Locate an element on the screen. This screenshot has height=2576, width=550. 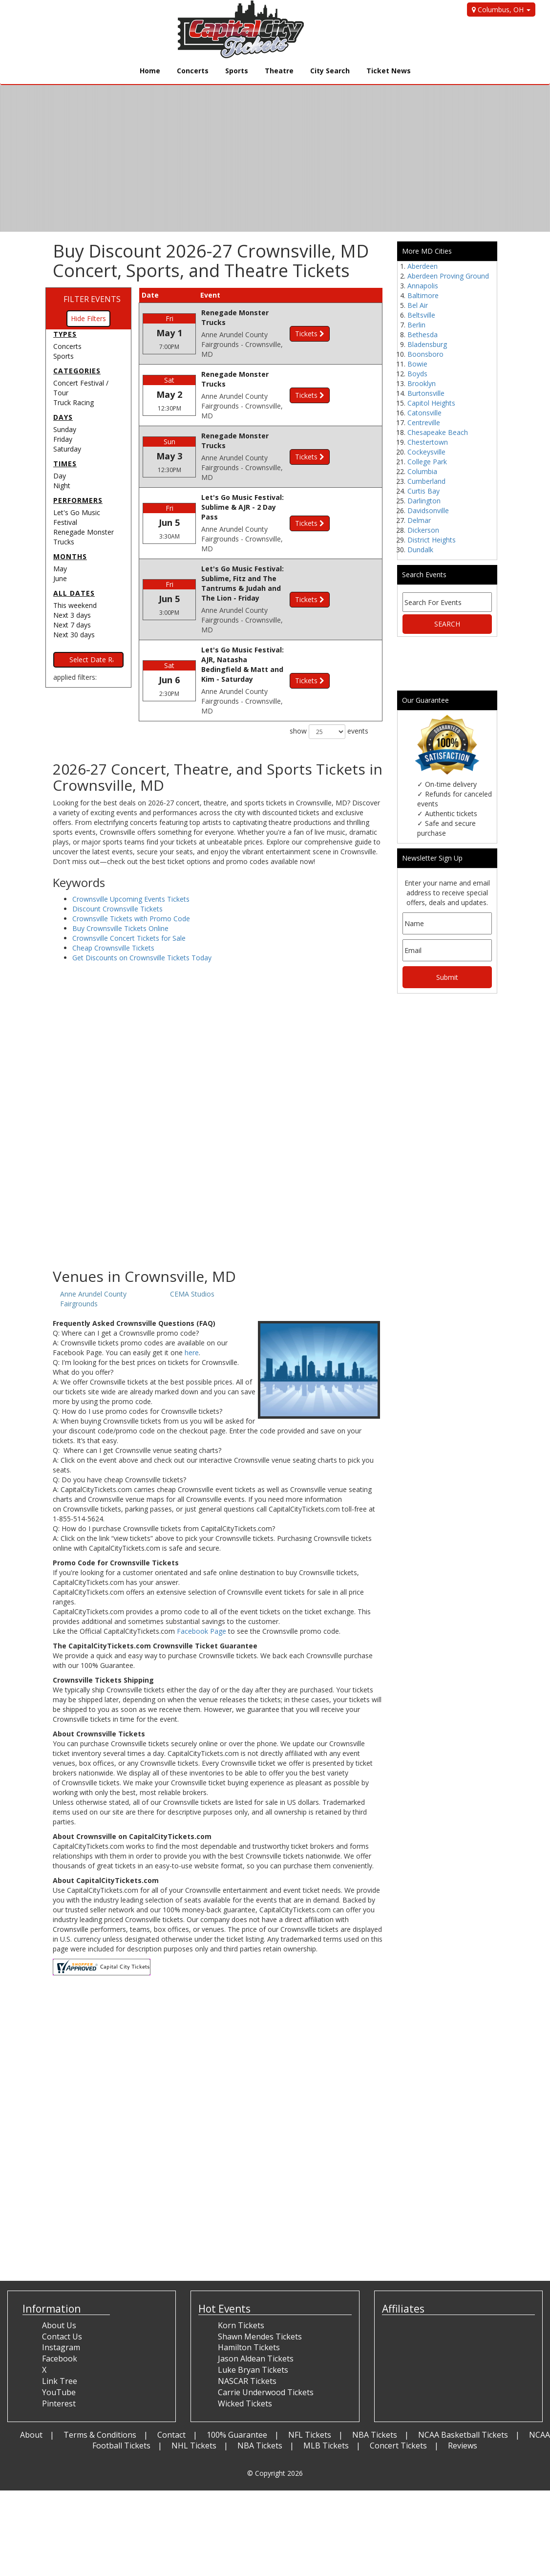
Pinterest is located at coordinates (59, 2349).